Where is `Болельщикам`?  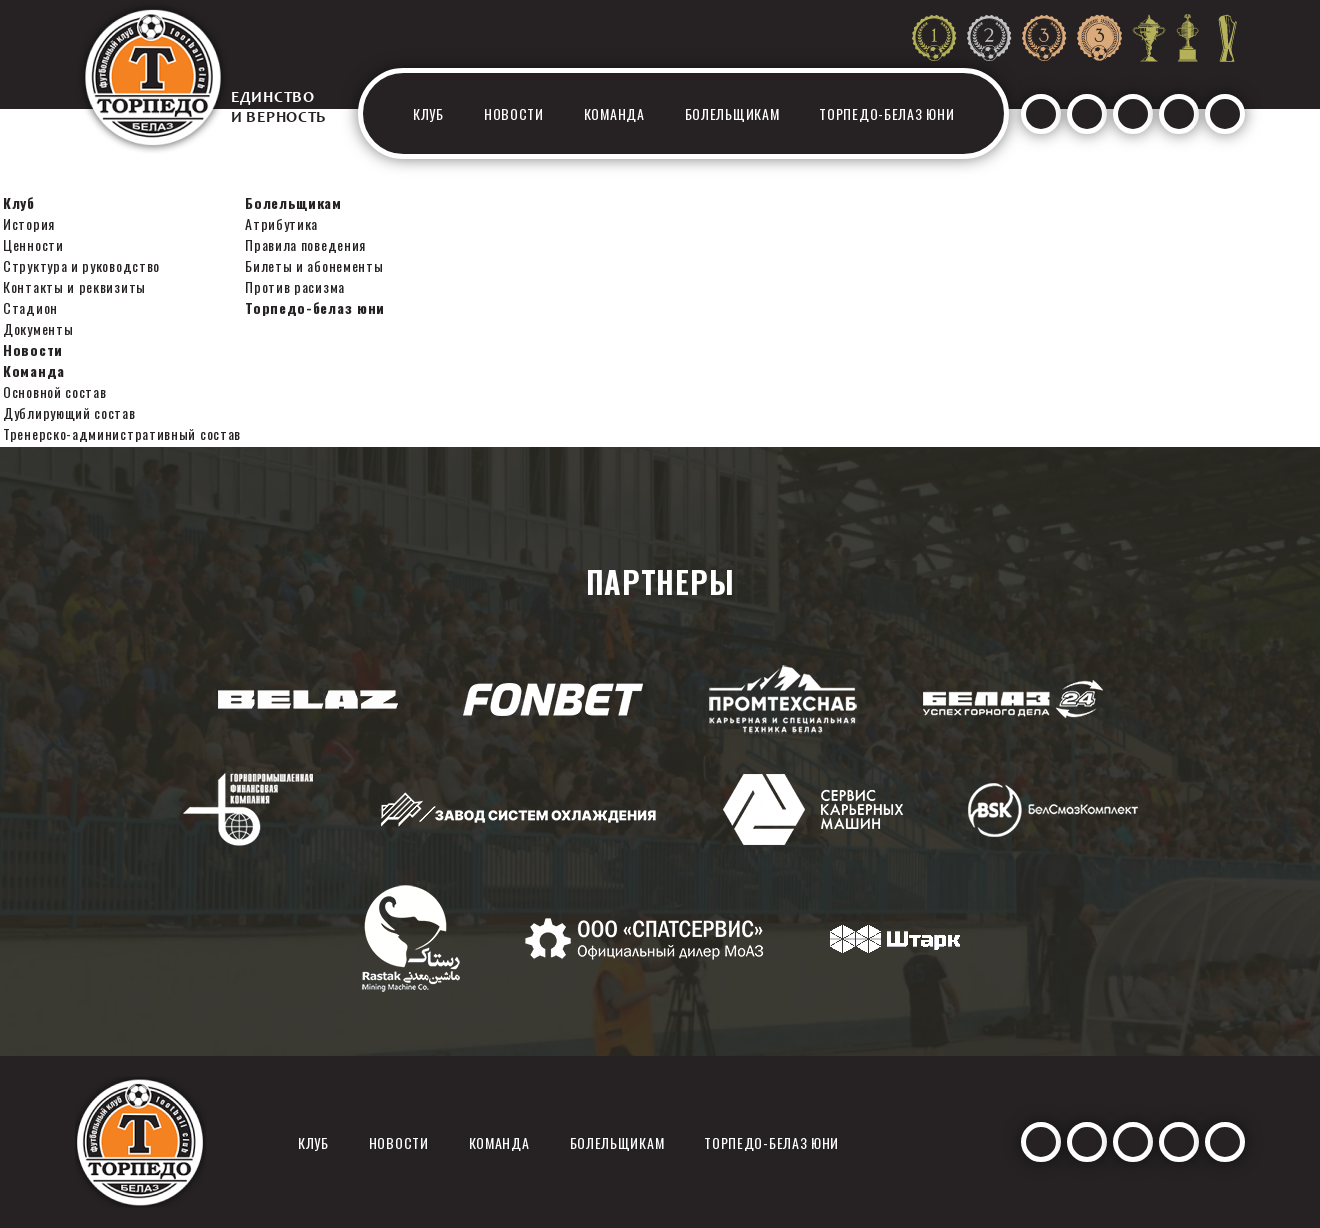
Болельщикам is located at coordinates (732, 113).